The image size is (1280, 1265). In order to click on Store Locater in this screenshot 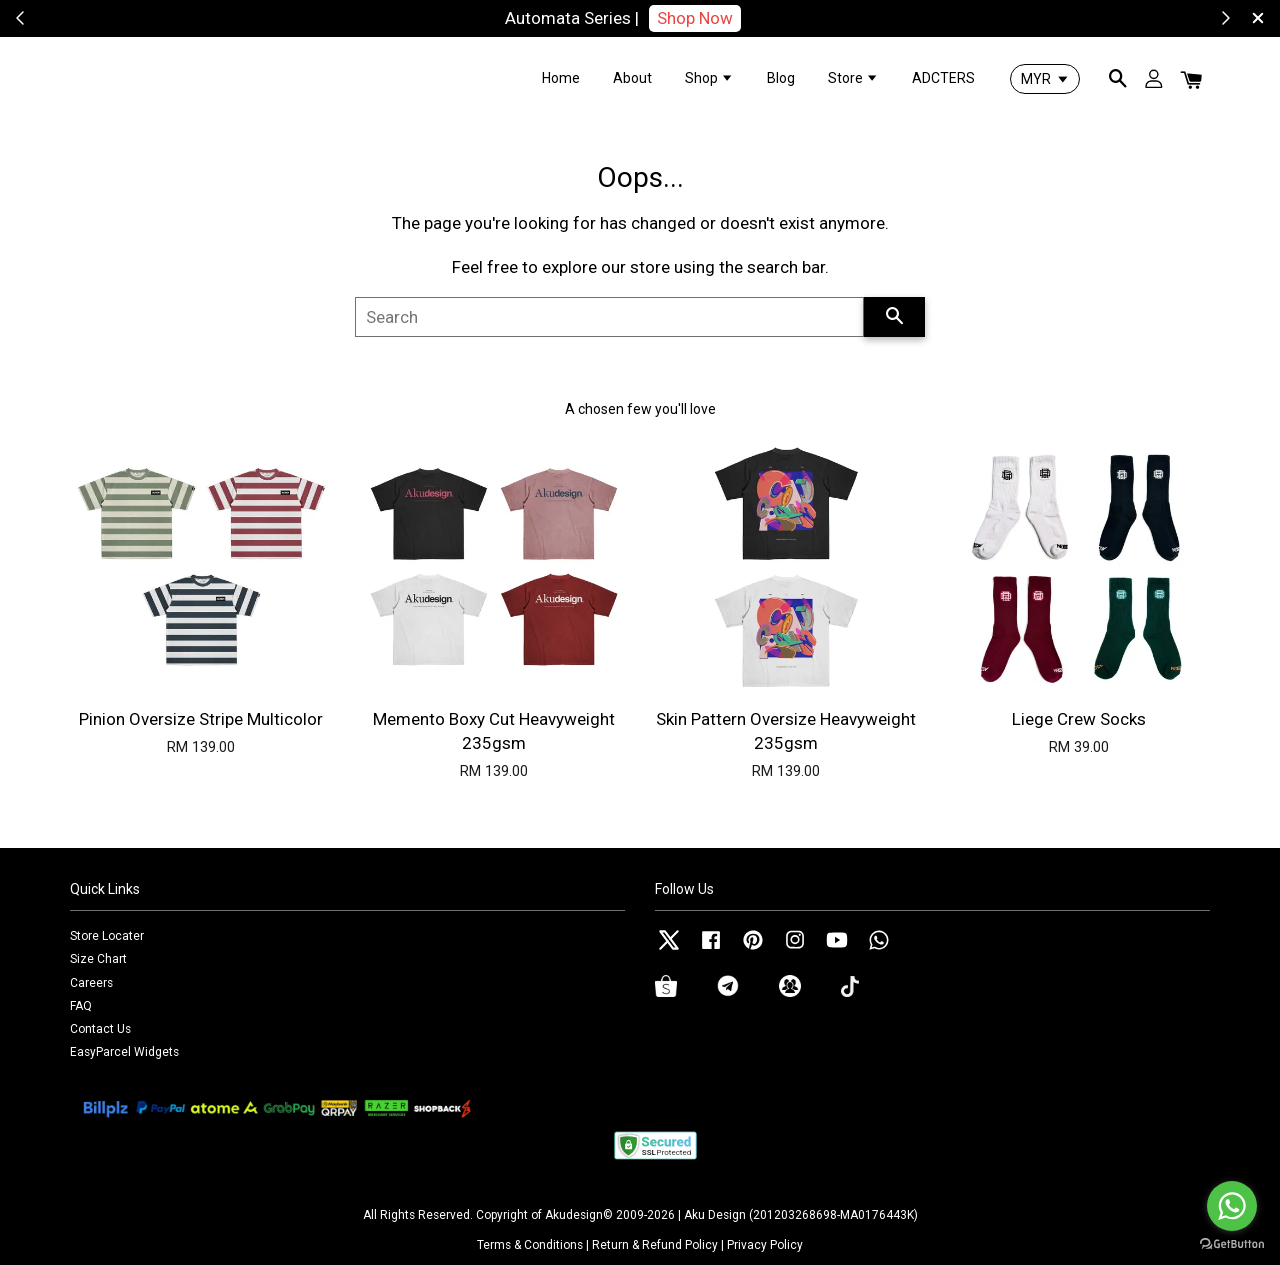, I will do `click(107, 936)`.